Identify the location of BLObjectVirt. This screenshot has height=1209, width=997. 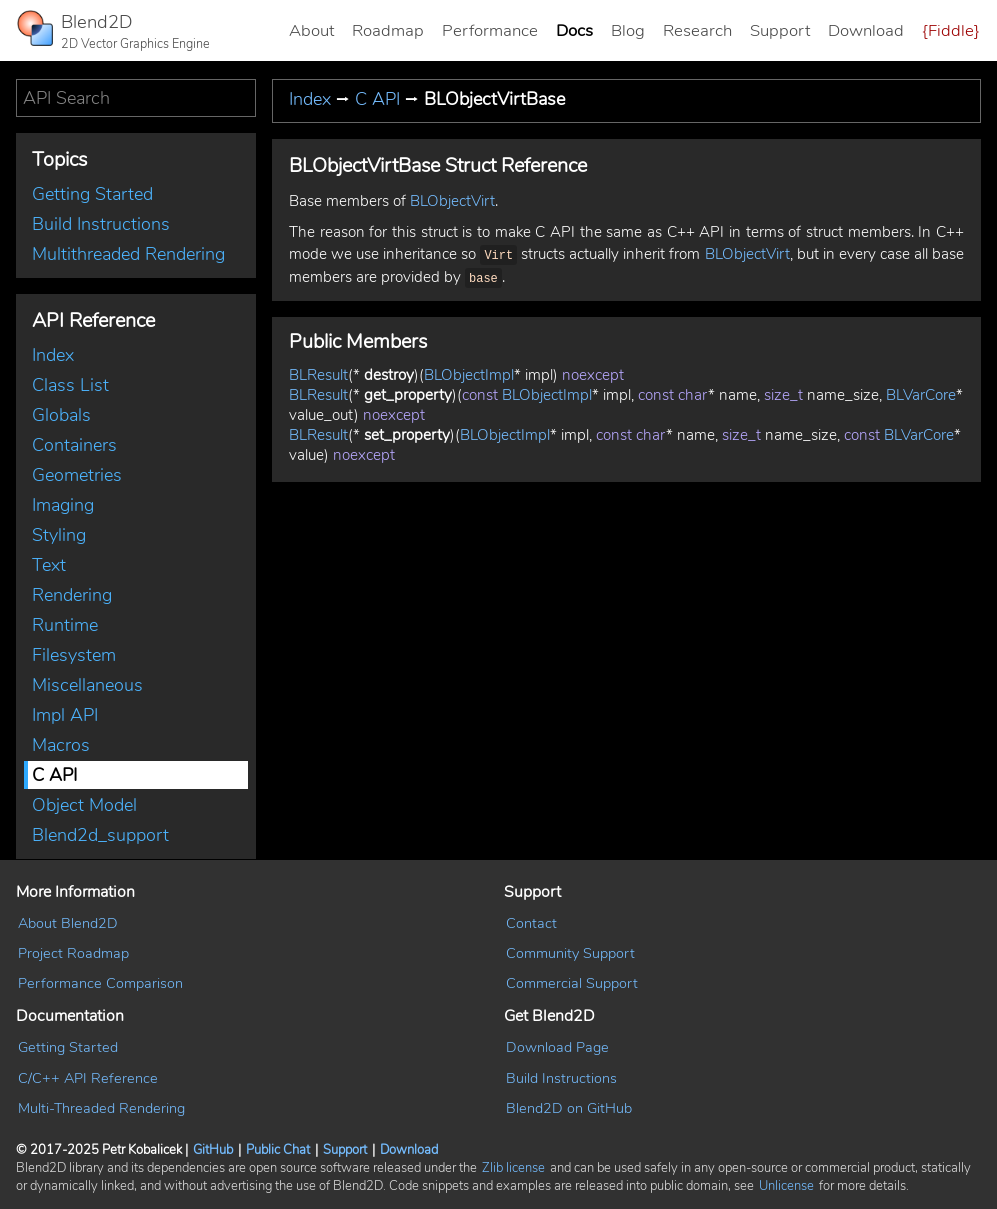
(452, 201).